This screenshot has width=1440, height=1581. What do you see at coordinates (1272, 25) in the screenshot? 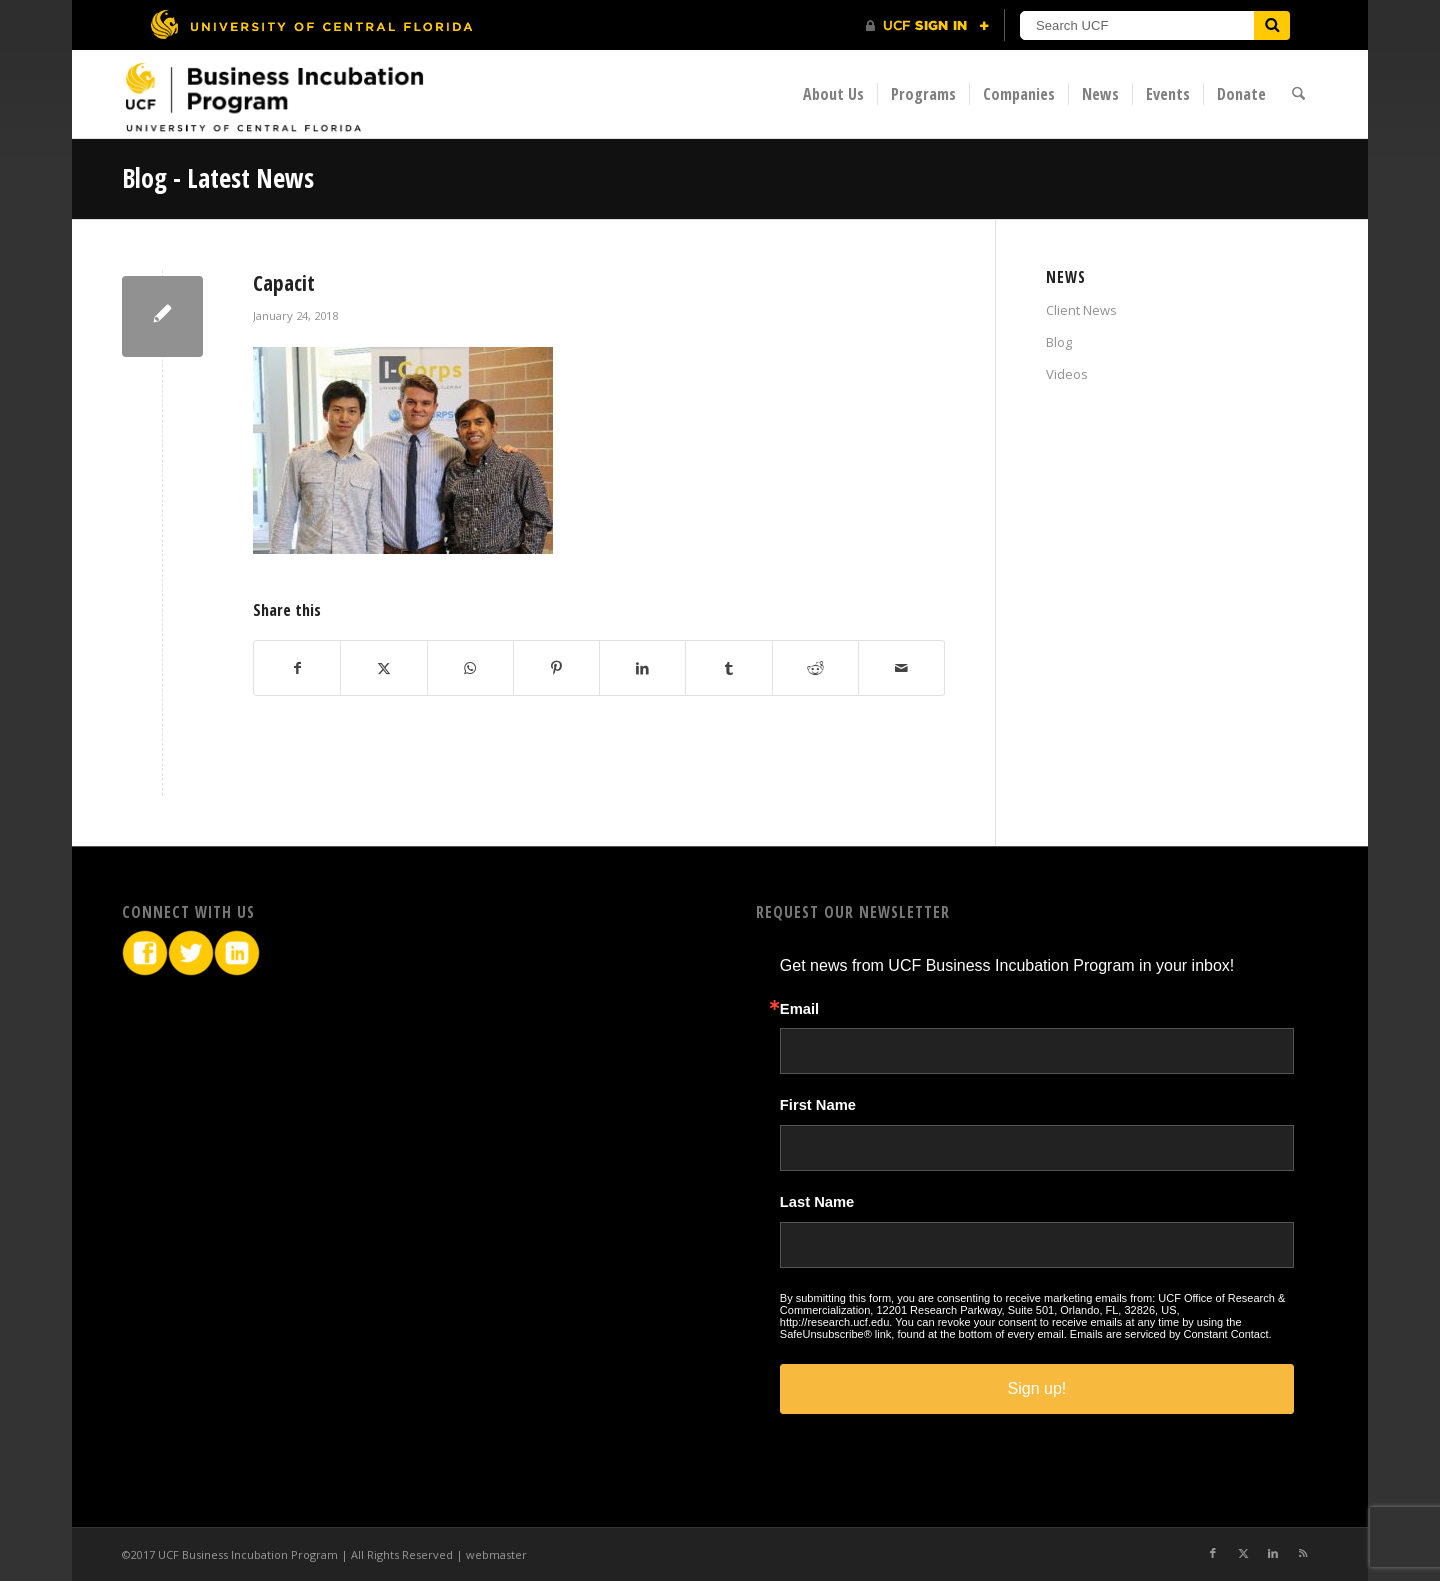
I see `[Submit]` at bounding box center [1272, 25].